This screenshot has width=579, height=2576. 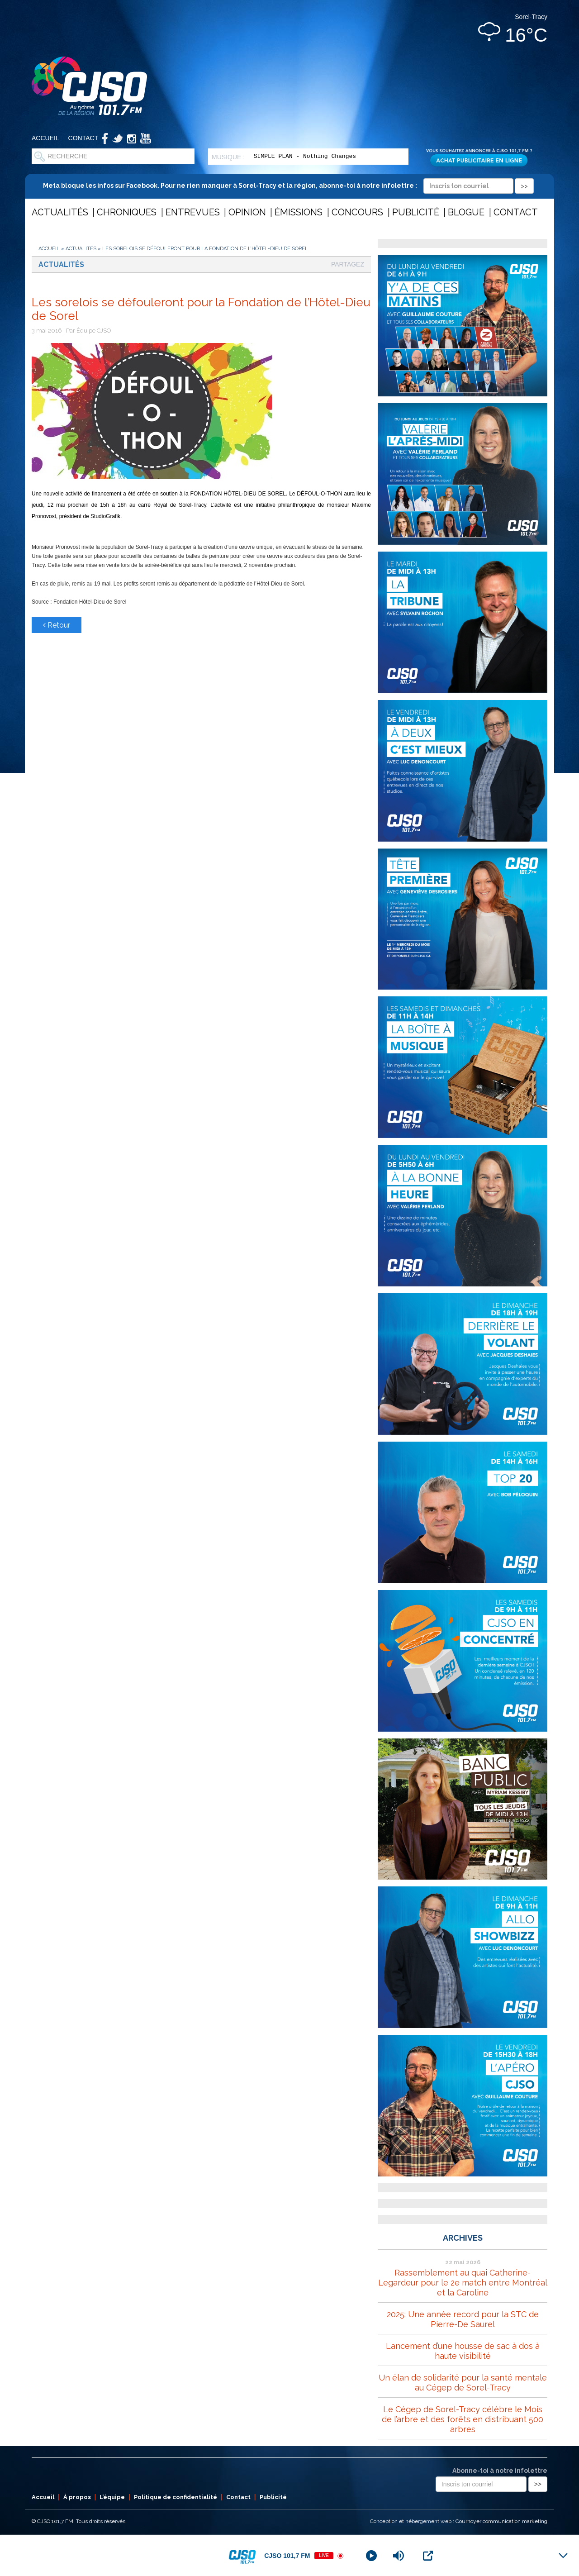 What do you see at coordinates (357, 212) in the screenshot?
I see `Concours` at bounding box center [357, 212].